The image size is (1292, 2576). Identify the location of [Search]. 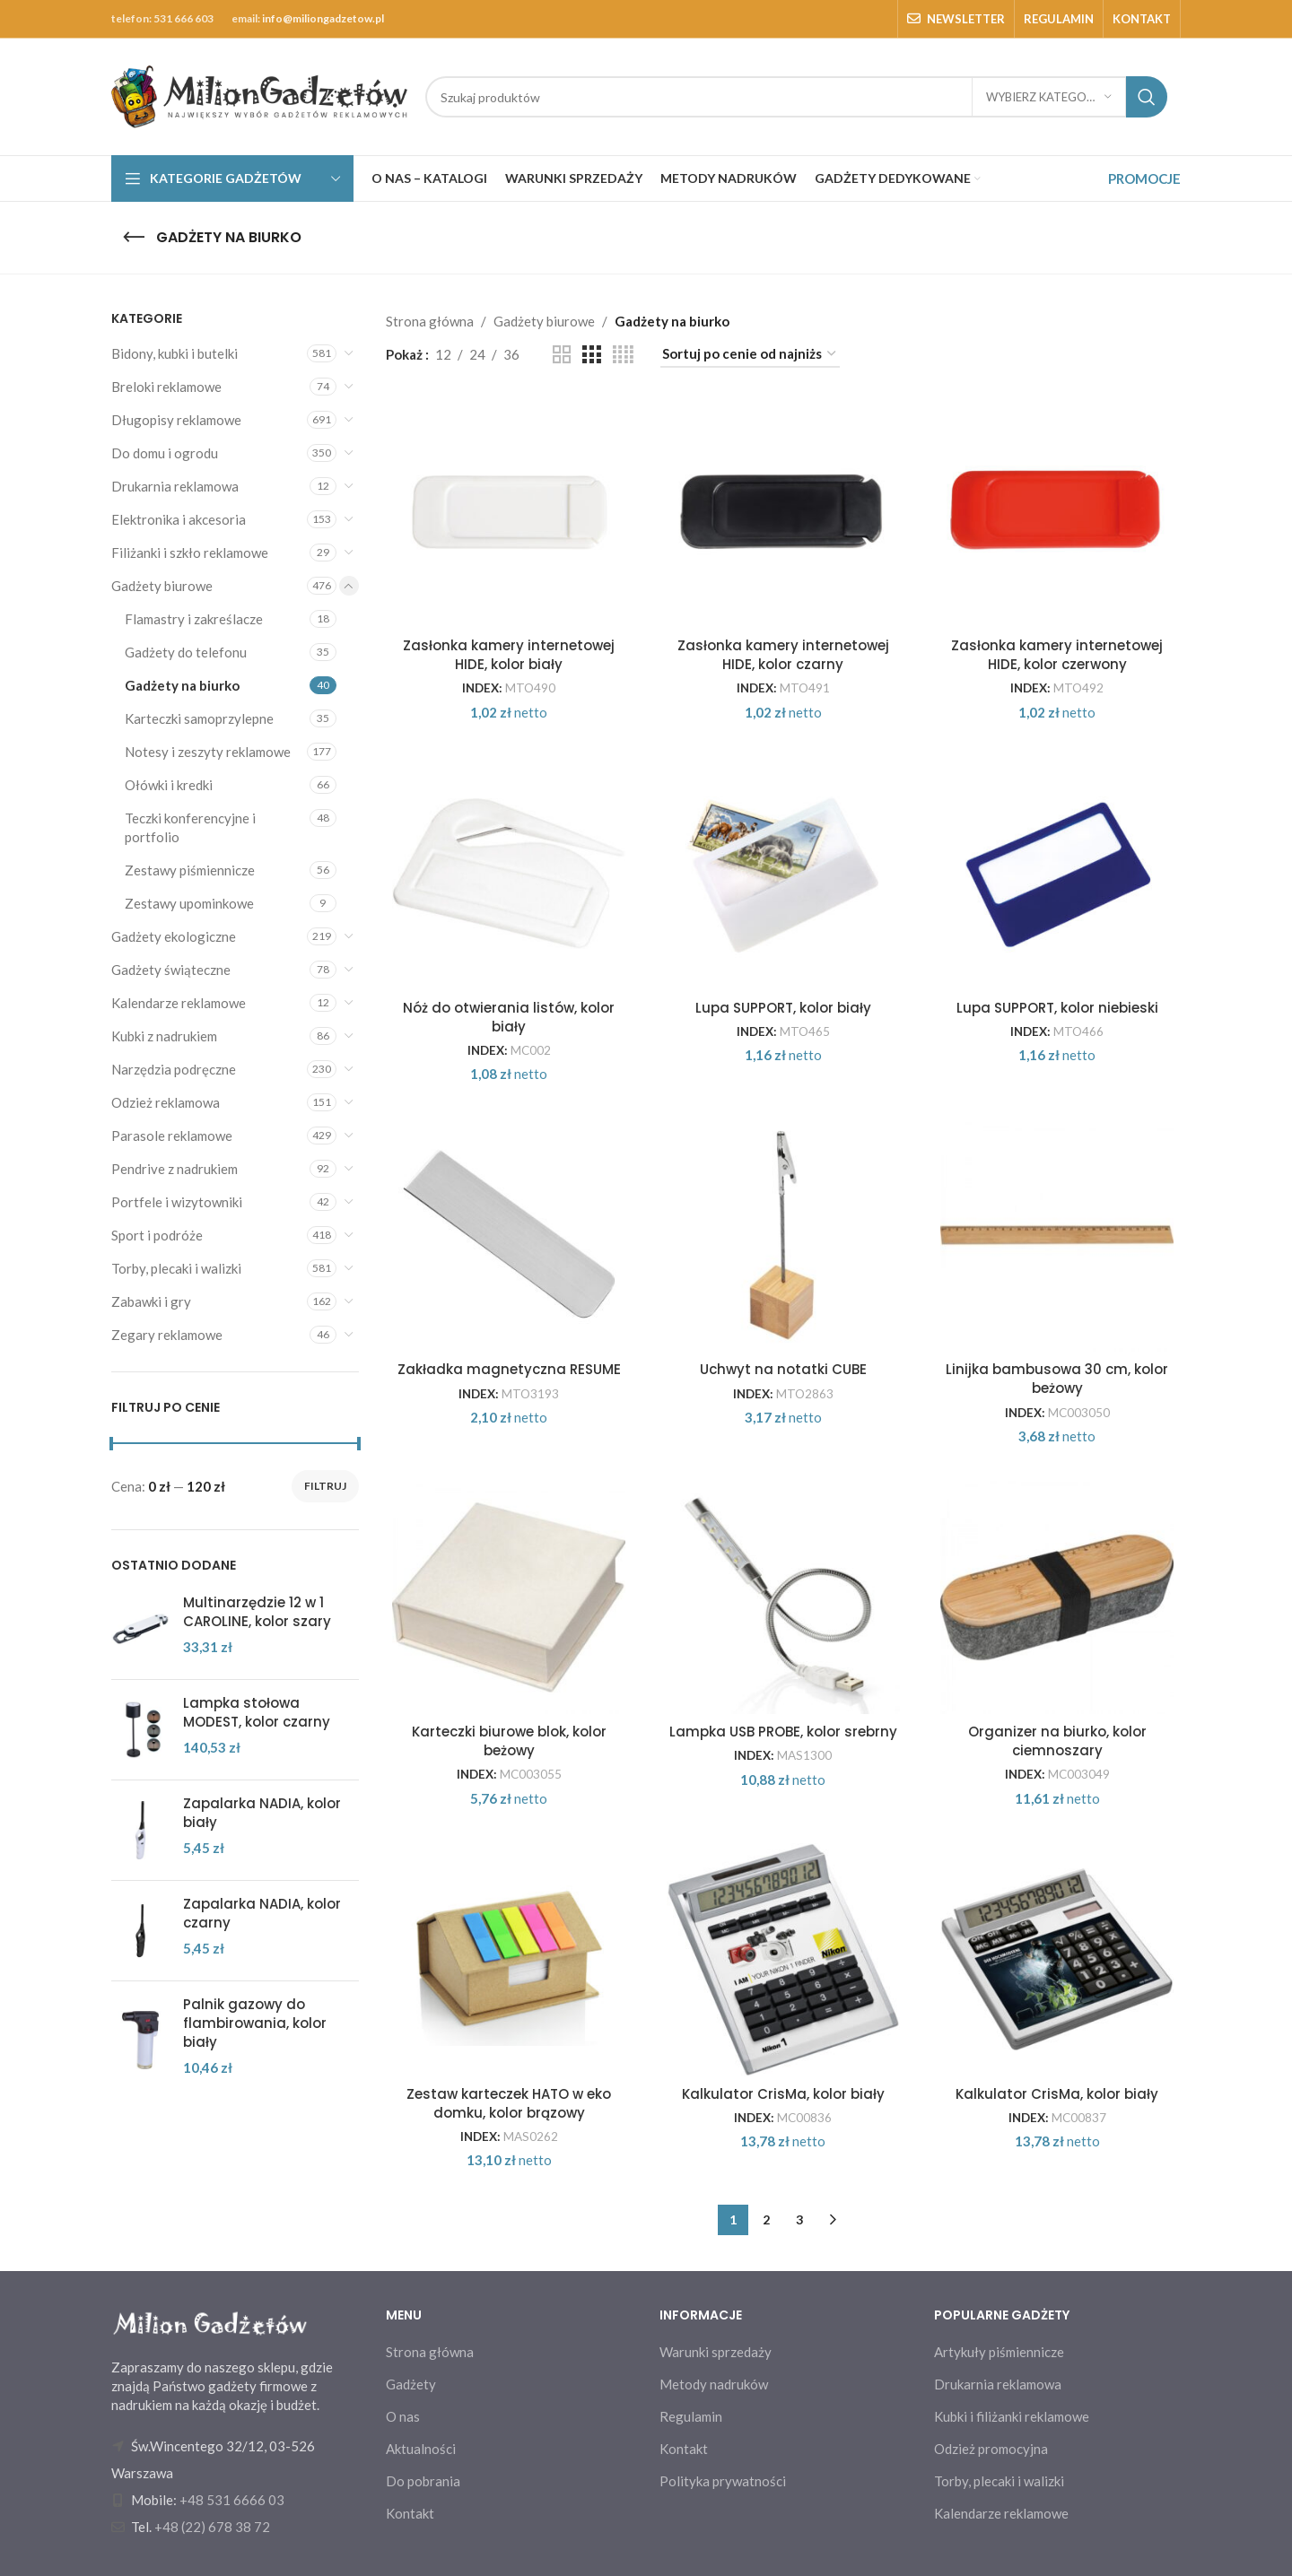
(796, 96).